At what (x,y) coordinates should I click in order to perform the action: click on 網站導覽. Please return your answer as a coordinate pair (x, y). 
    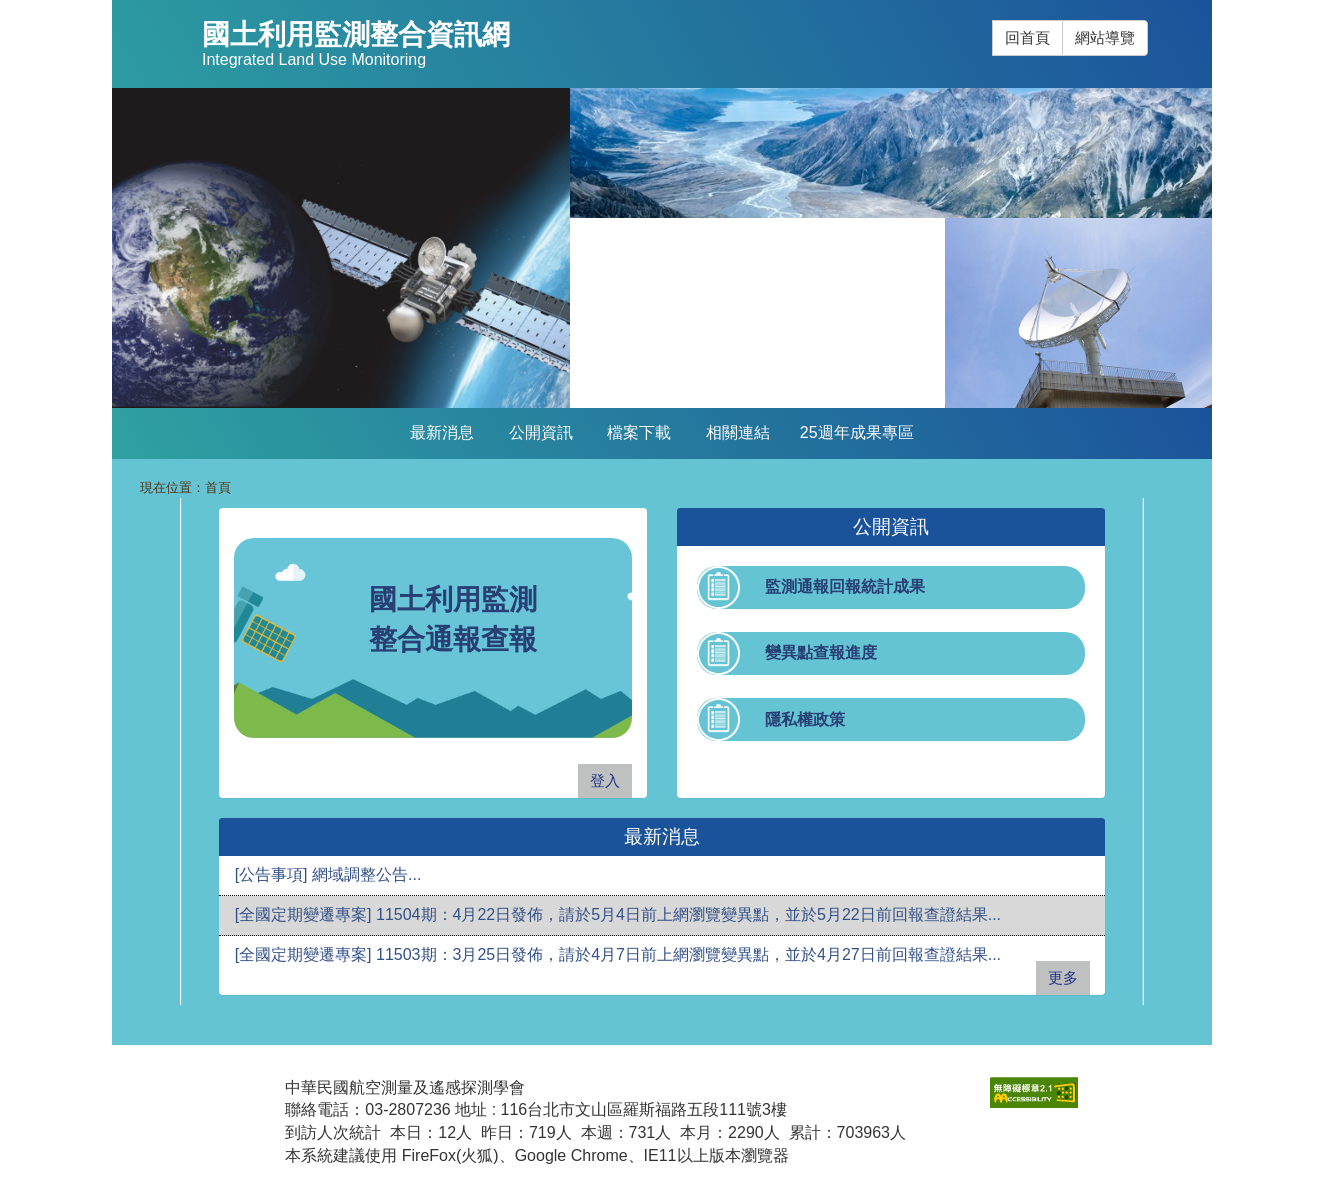
    Looking at the image, I should click on (1105, 37).